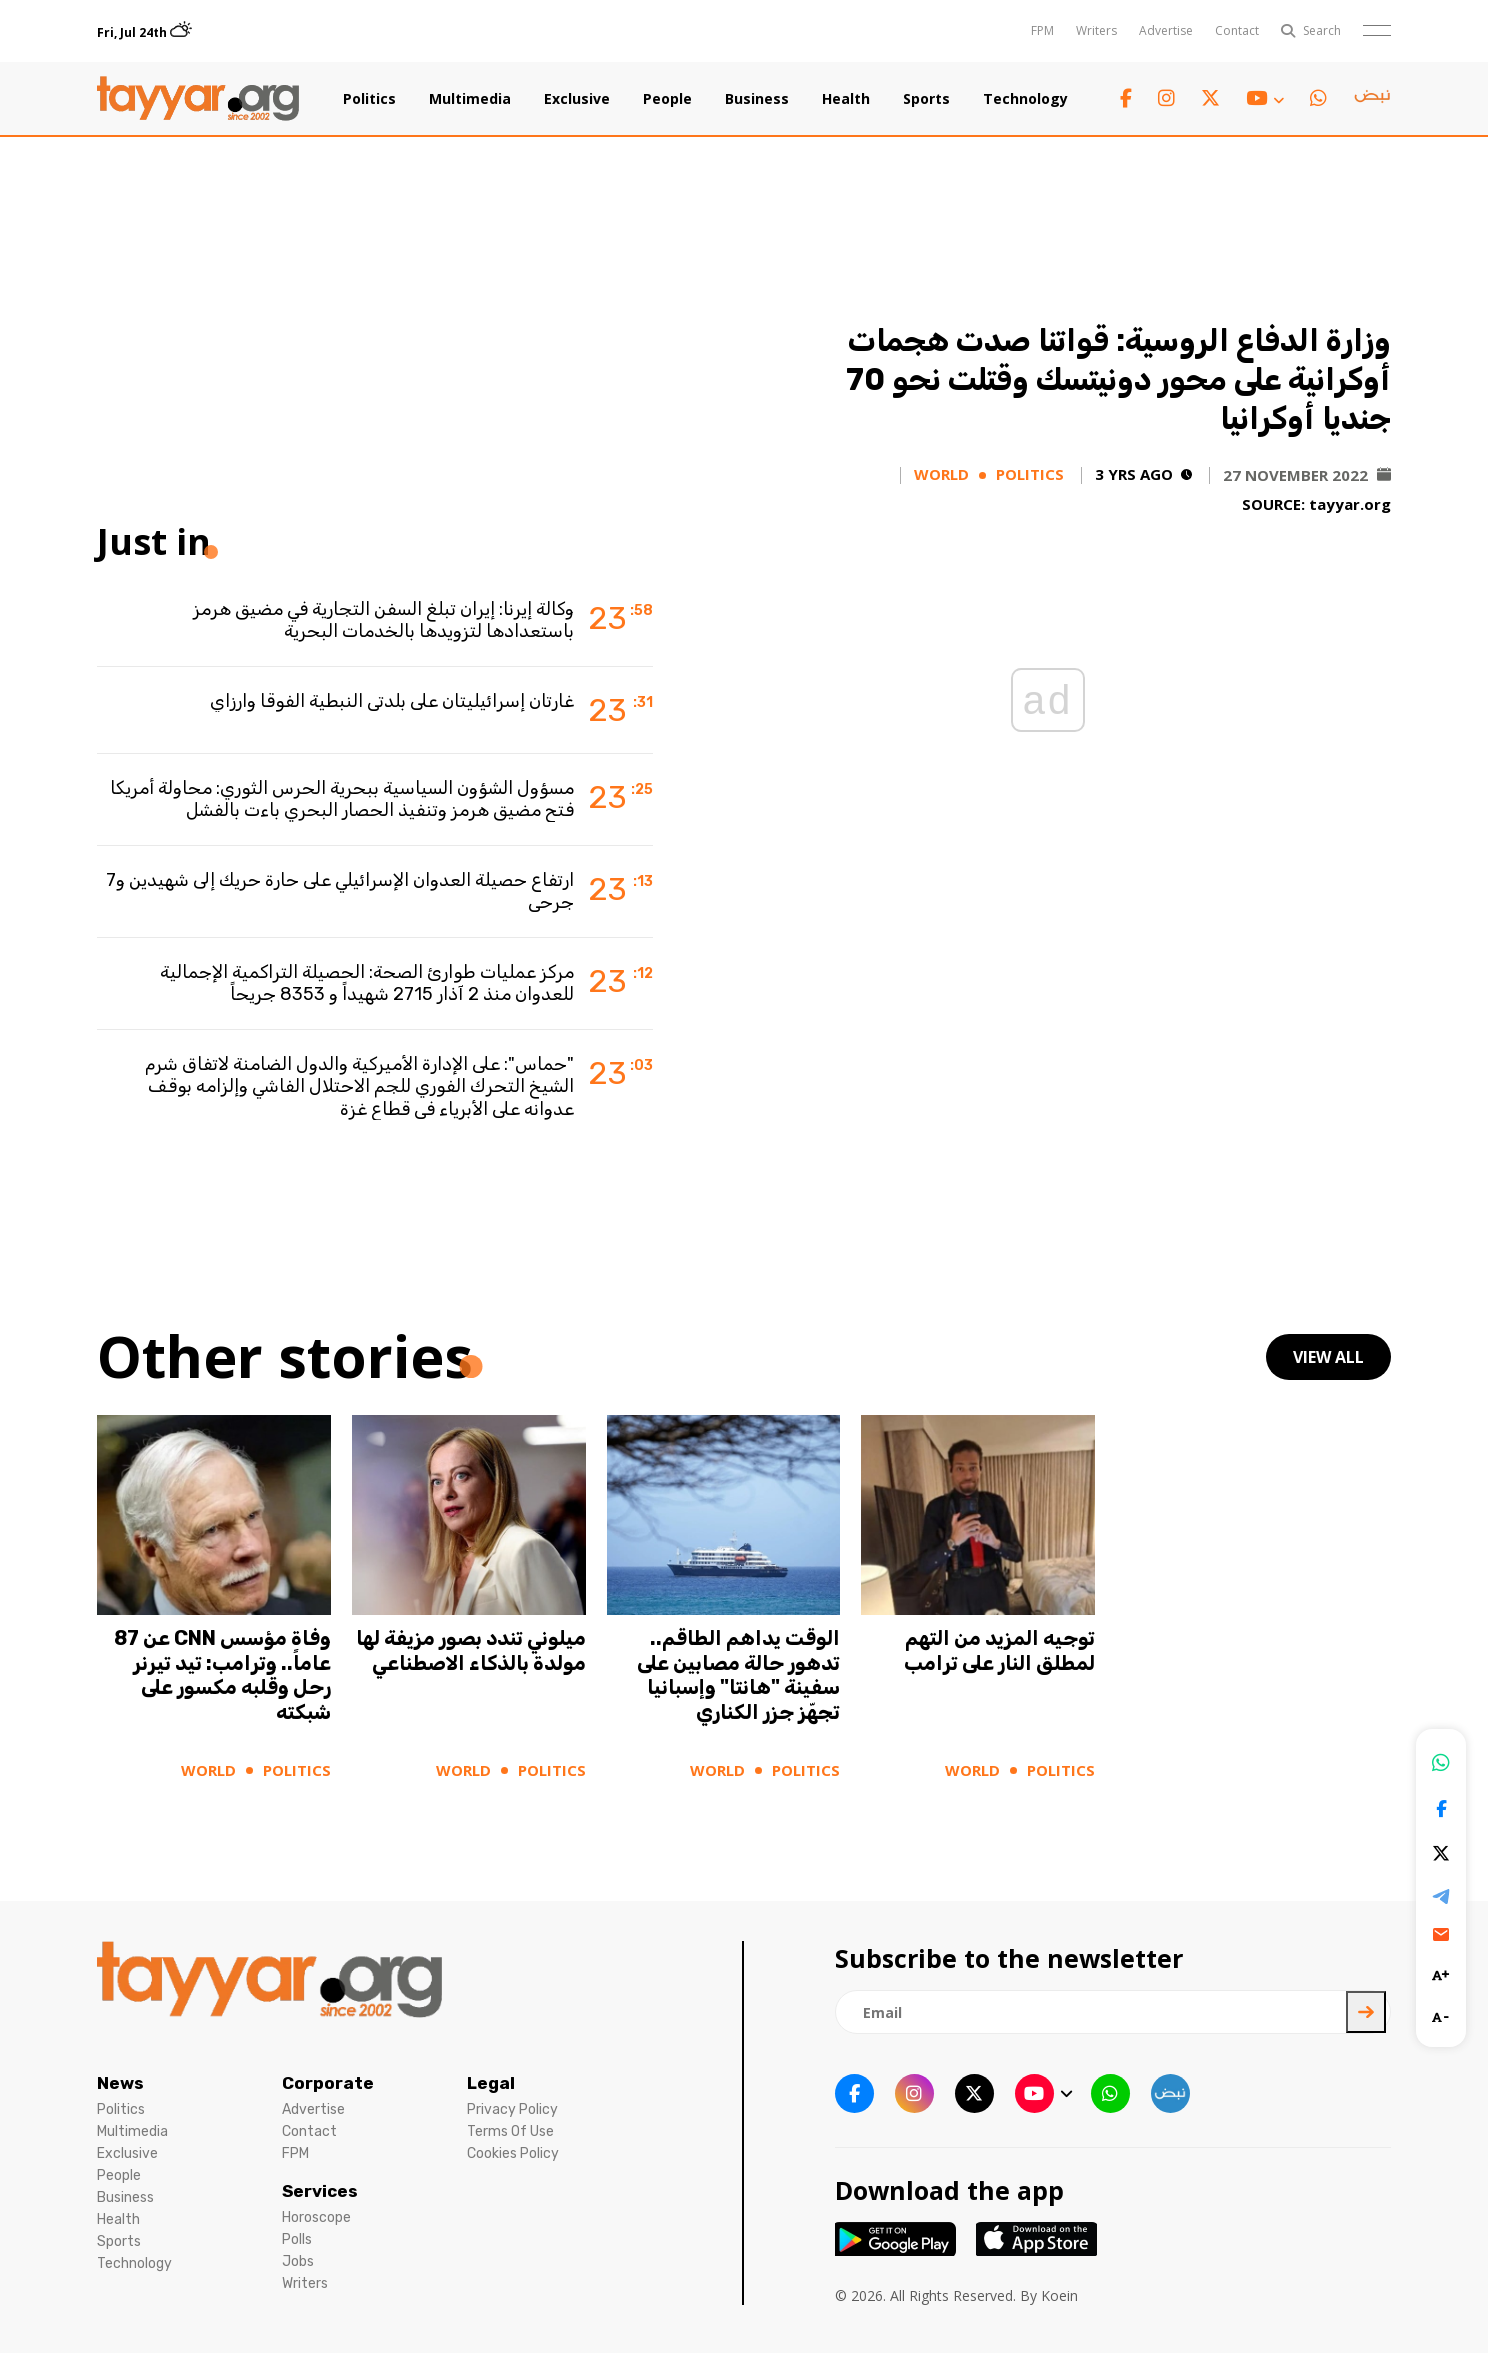  Describe the element at coordinates (297, 2239) in the screenshot. I see `Polls` at that location.